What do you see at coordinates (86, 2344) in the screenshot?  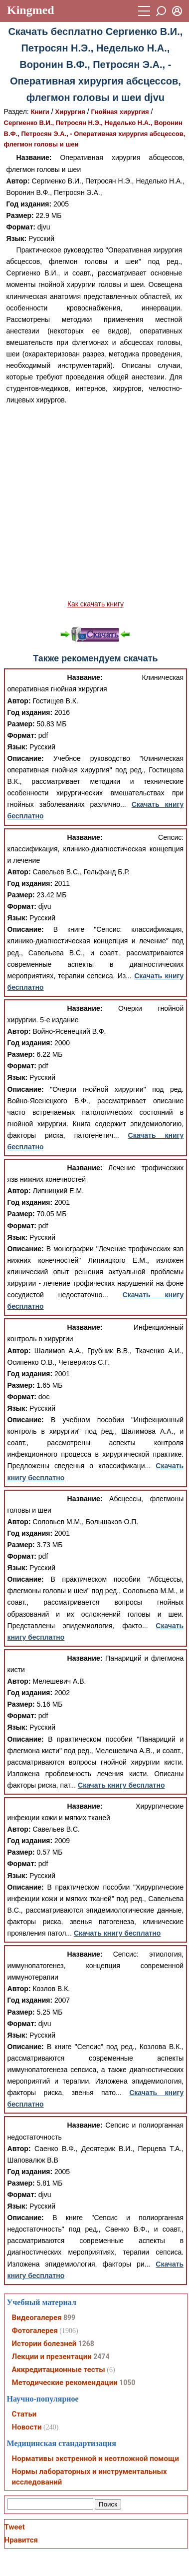 I see `1268` at bounding box center [86, 2344].